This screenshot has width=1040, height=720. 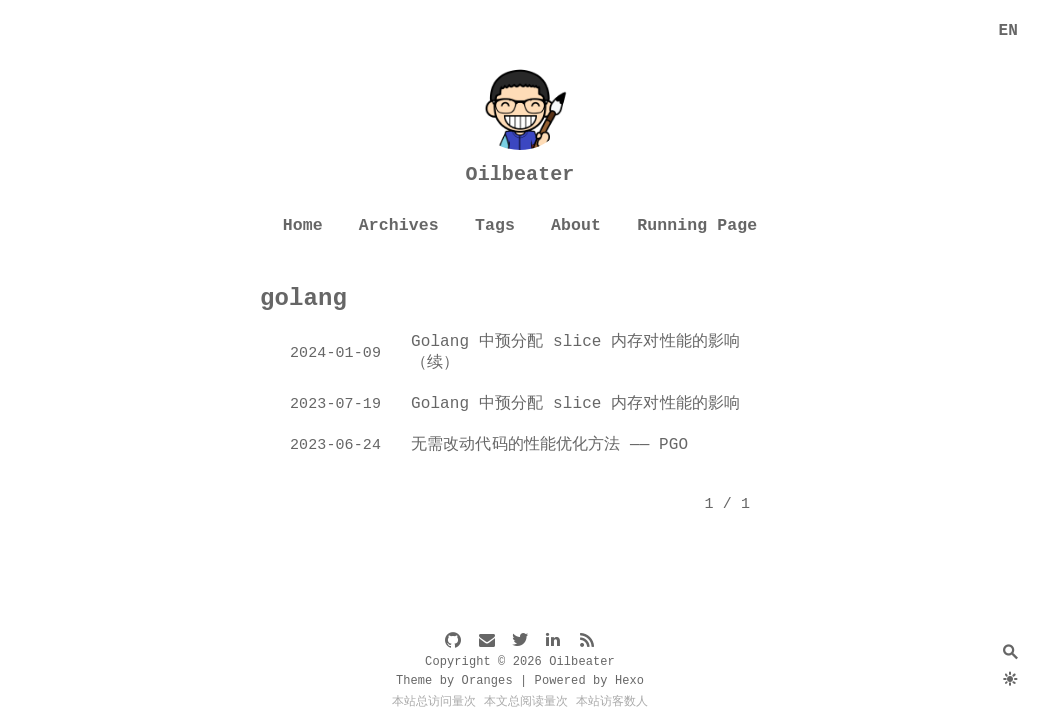 I want to click on Running Page, so click(x=697, y=225).